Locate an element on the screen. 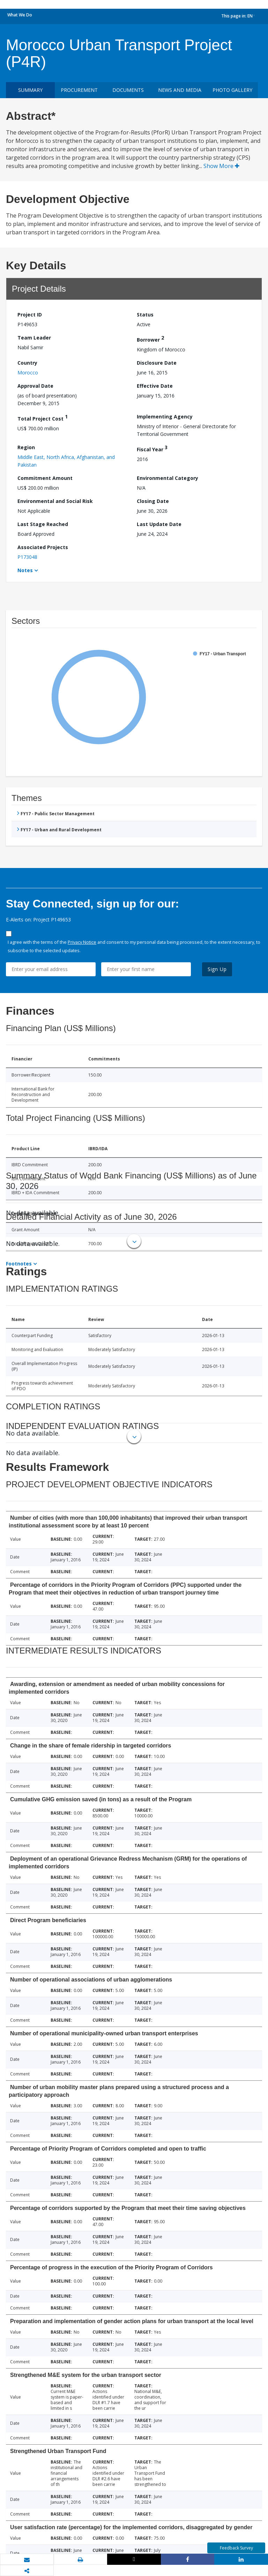 The width and height of the screenshot is (268, 2576). Environmental Category is located at coordinates (167, 478).